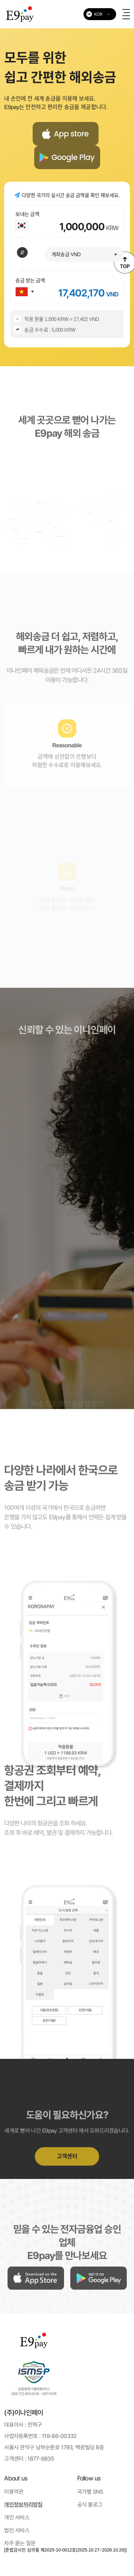  What do you see at coordinates (16, 2517) in the screenshot?
I see `개인 서비스` at bounding box center [16, 2517].